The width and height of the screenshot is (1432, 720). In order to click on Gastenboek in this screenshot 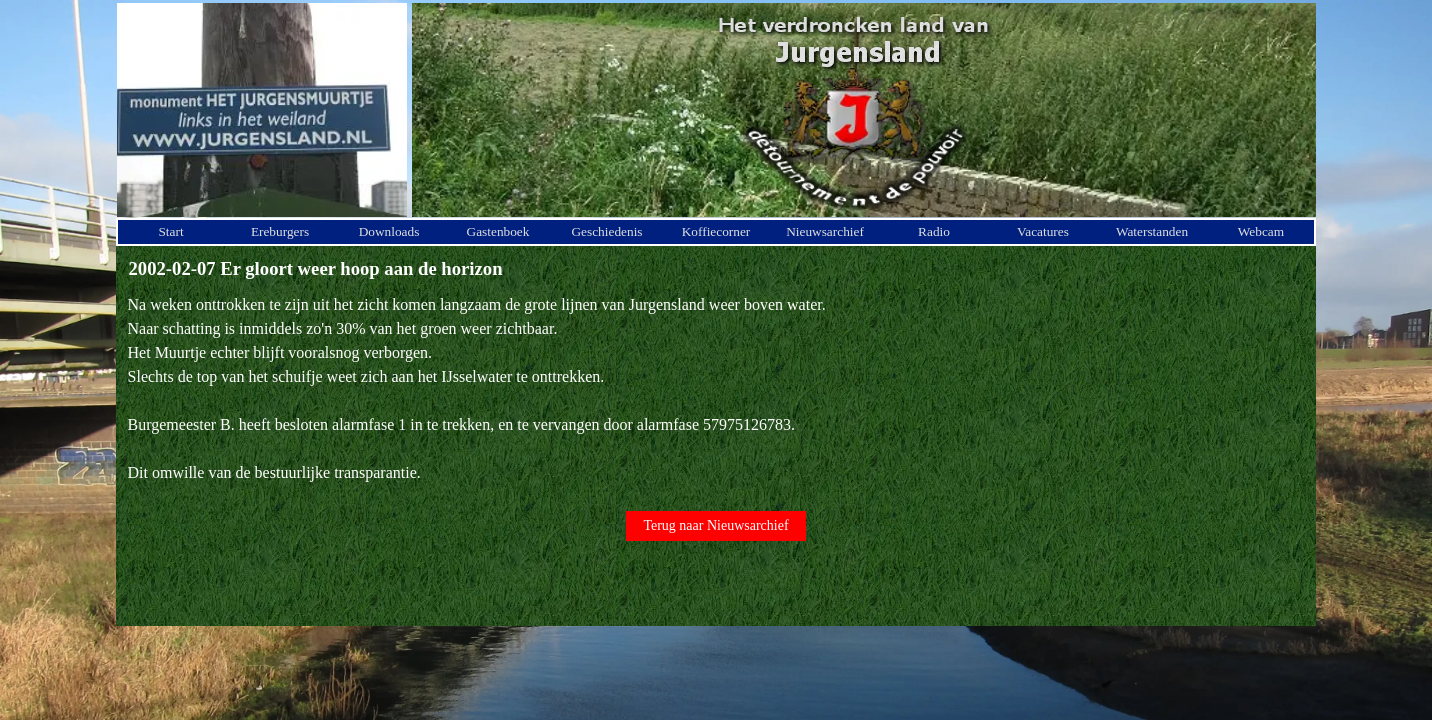, I will do `click(498, 231)`.